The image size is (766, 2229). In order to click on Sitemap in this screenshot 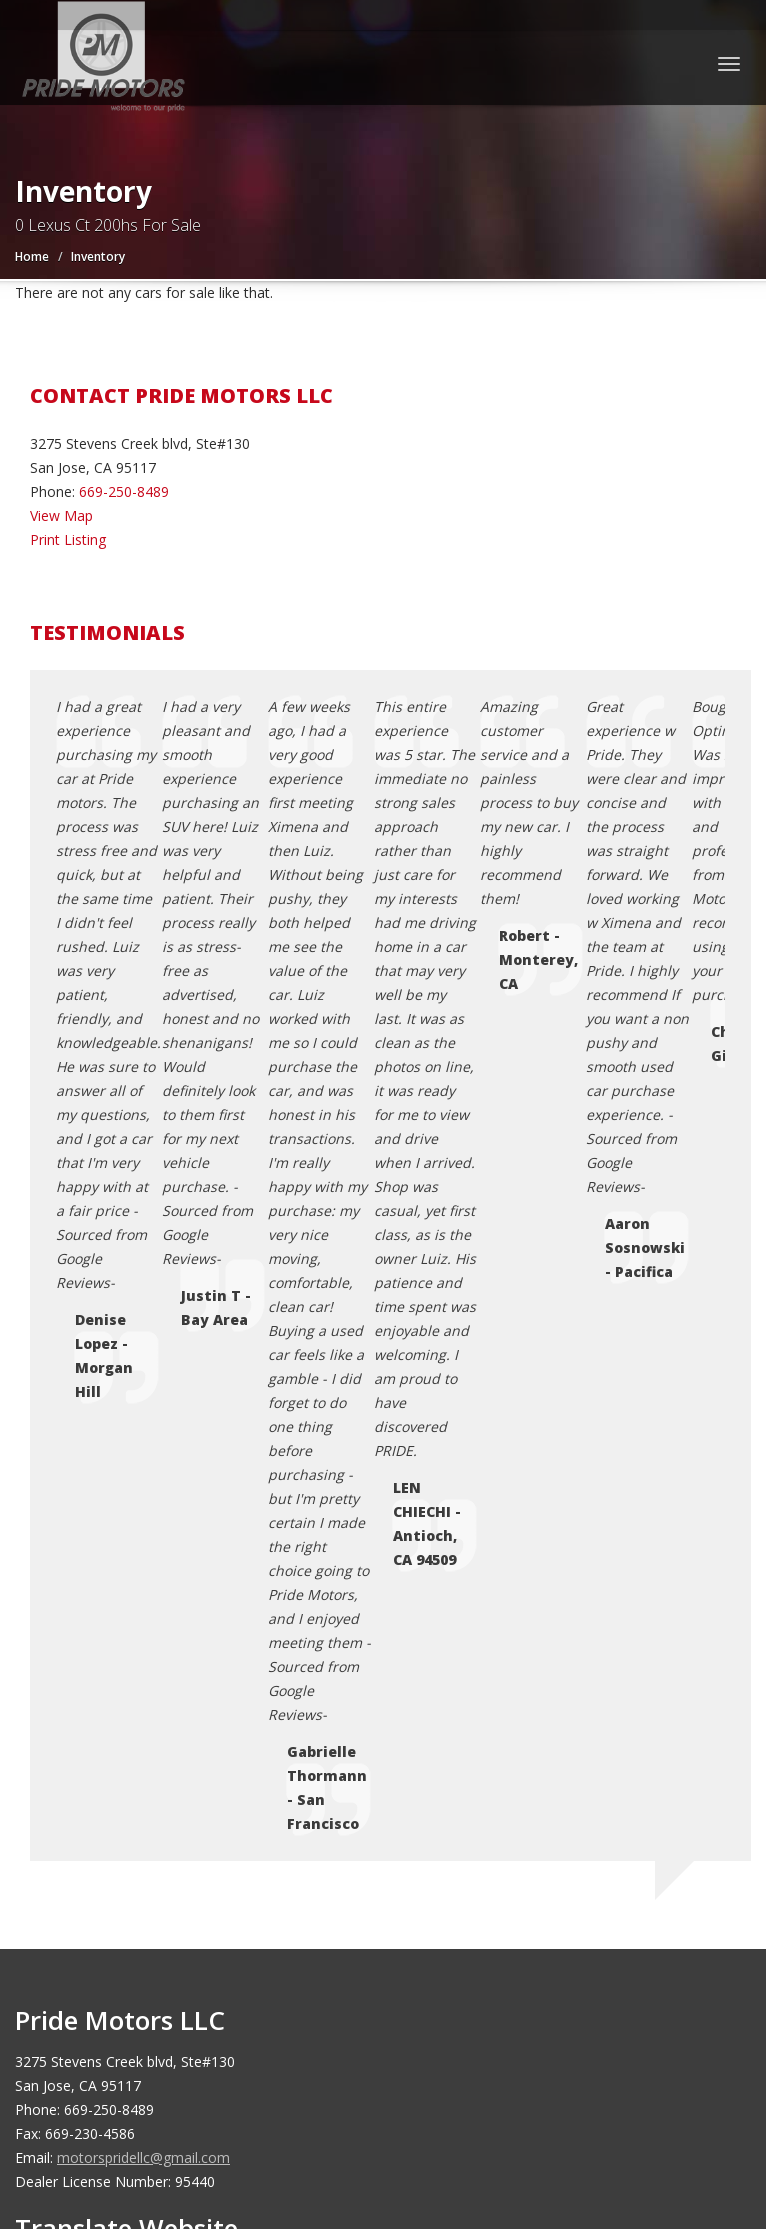, I will do `click(96, 1789)`.